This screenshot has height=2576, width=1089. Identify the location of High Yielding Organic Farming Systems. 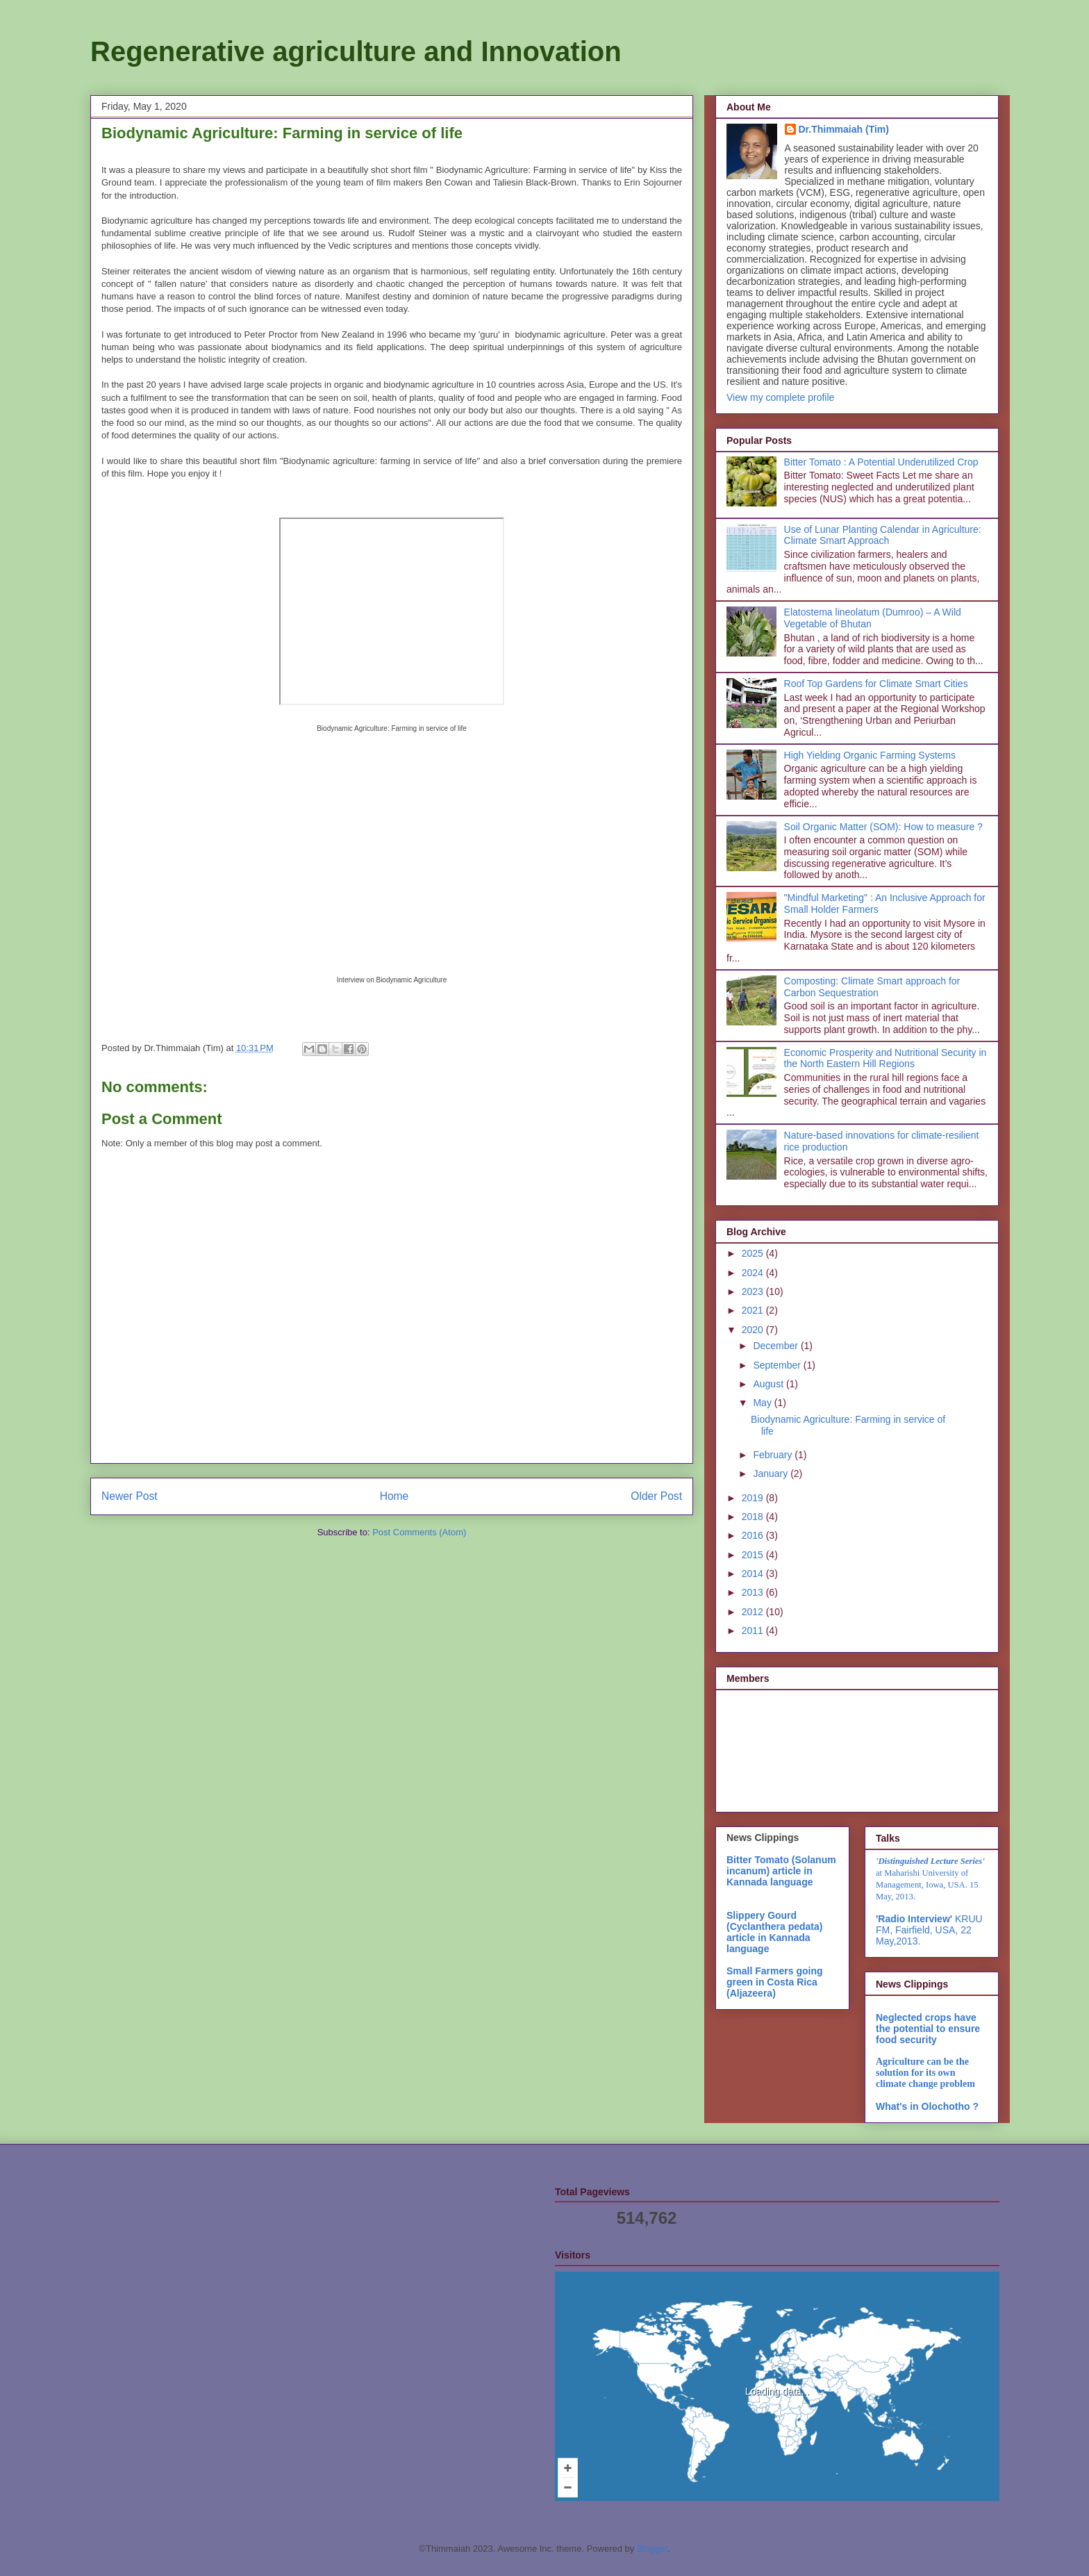
(870, 755).